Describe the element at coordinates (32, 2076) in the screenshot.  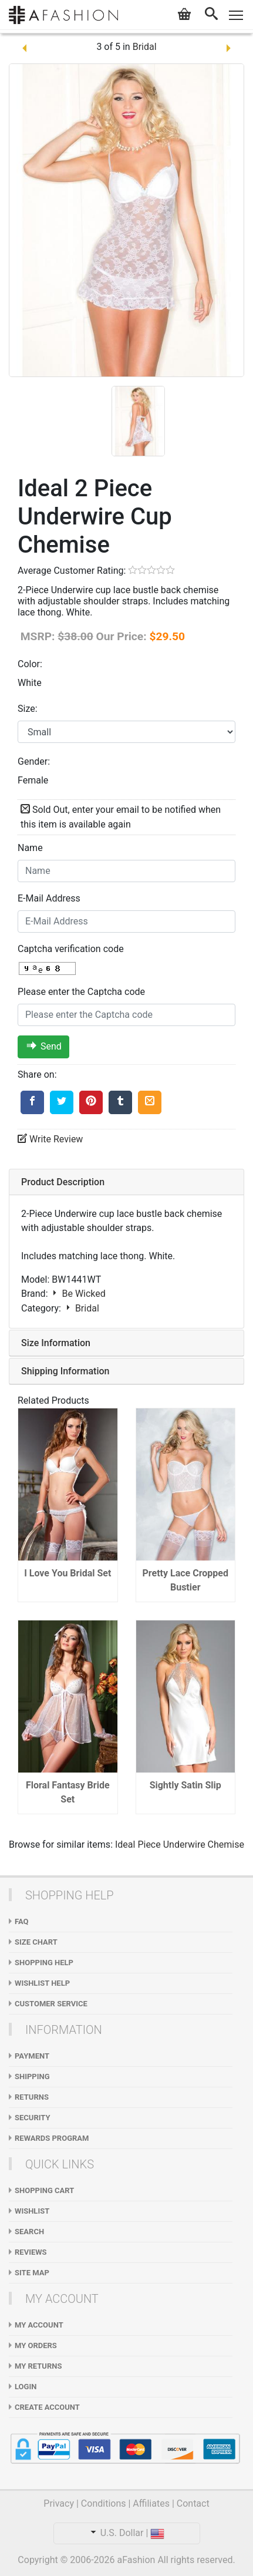
I see `Shipping` at that location.